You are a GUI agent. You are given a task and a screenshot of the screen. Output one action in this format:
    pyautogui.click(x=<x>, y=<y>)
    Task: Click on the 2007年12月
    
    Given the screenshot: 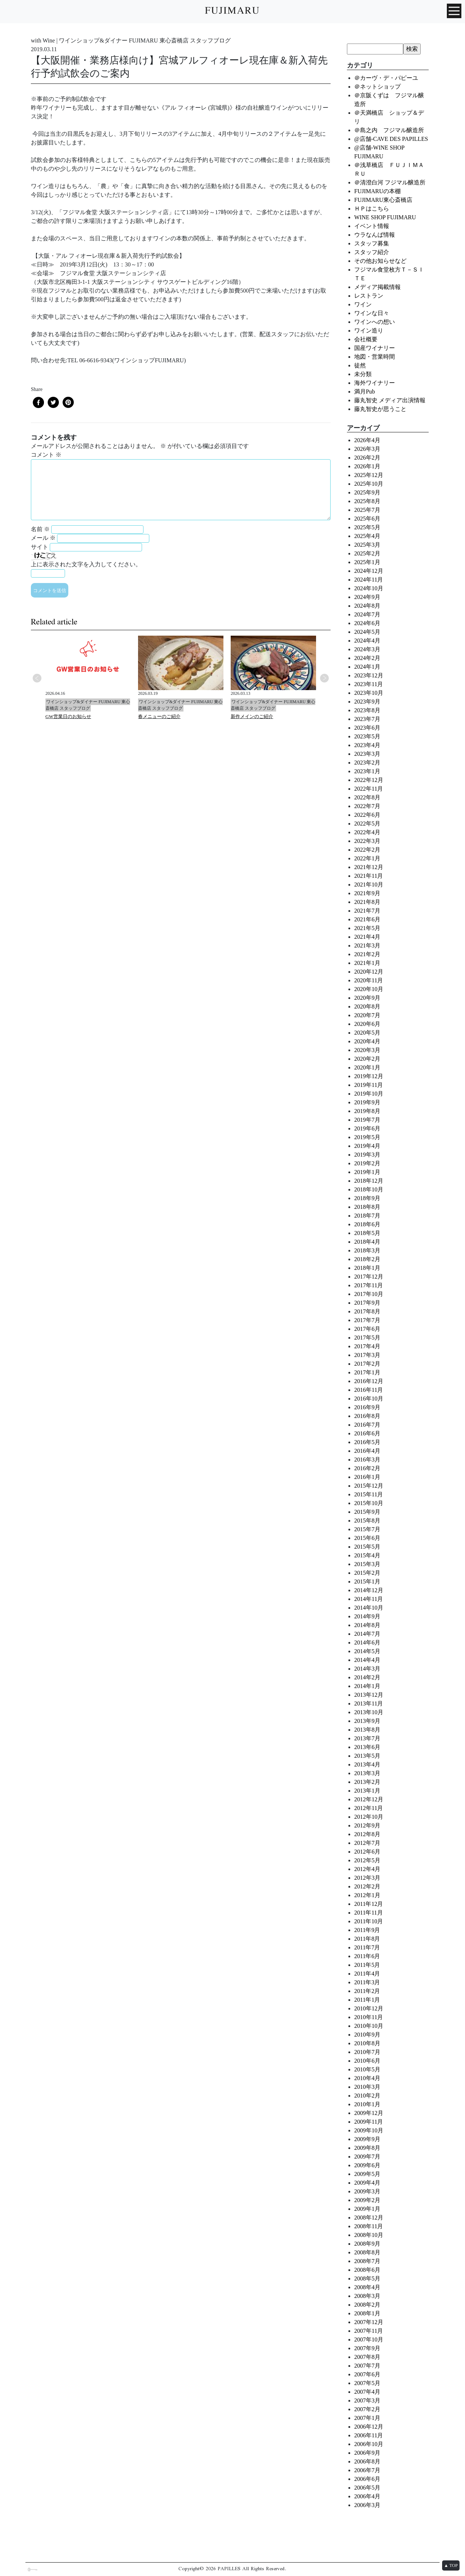 What is the action you would take?
    pyautogui.click(x=368, y=2322)
    